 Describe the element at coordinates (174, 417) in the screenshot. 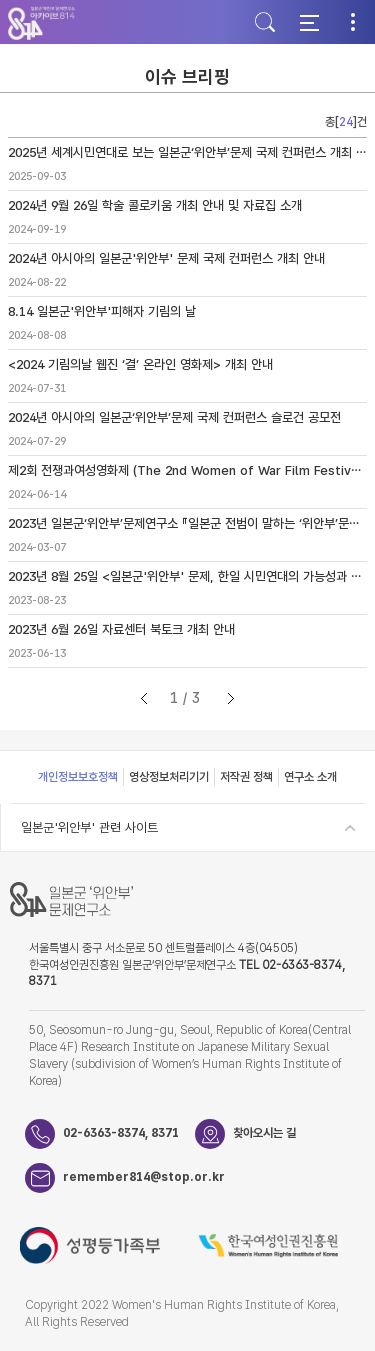

I see `2024년 아시아의 일본군‘위안부’문제 국제 컨퍼런스 슬로건 공모전` at that location.